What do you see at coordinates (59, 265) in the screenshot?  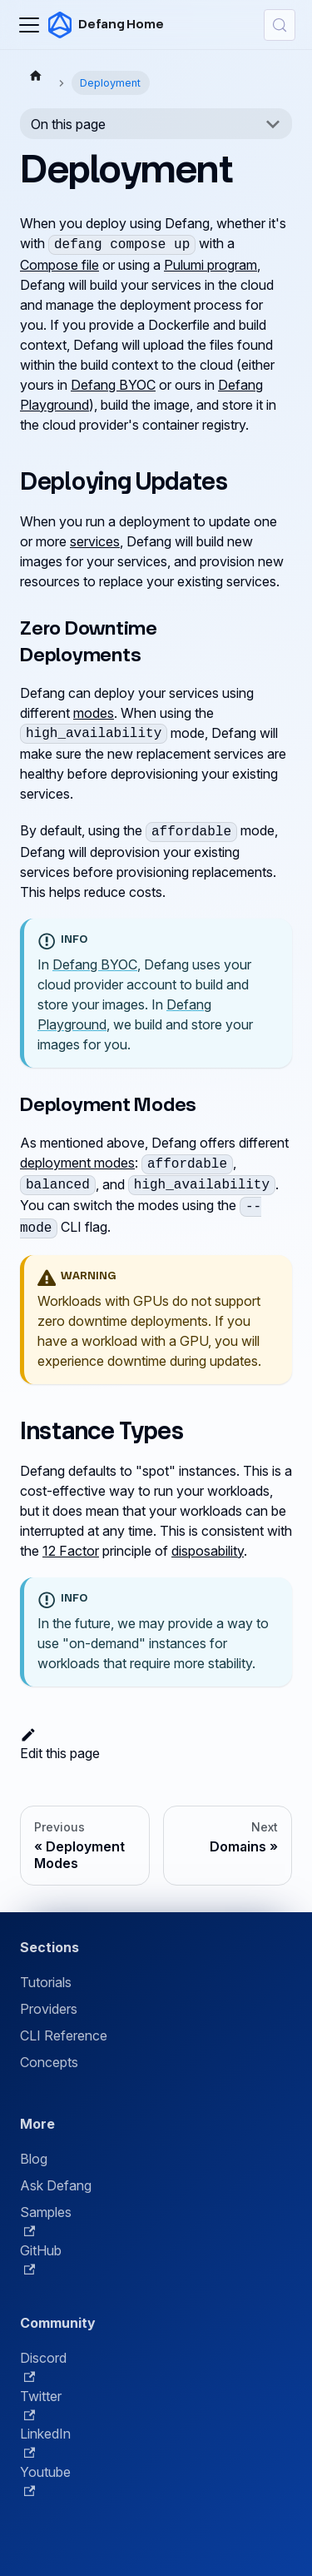 I see `Compose file` at bounding box center [59, 265].